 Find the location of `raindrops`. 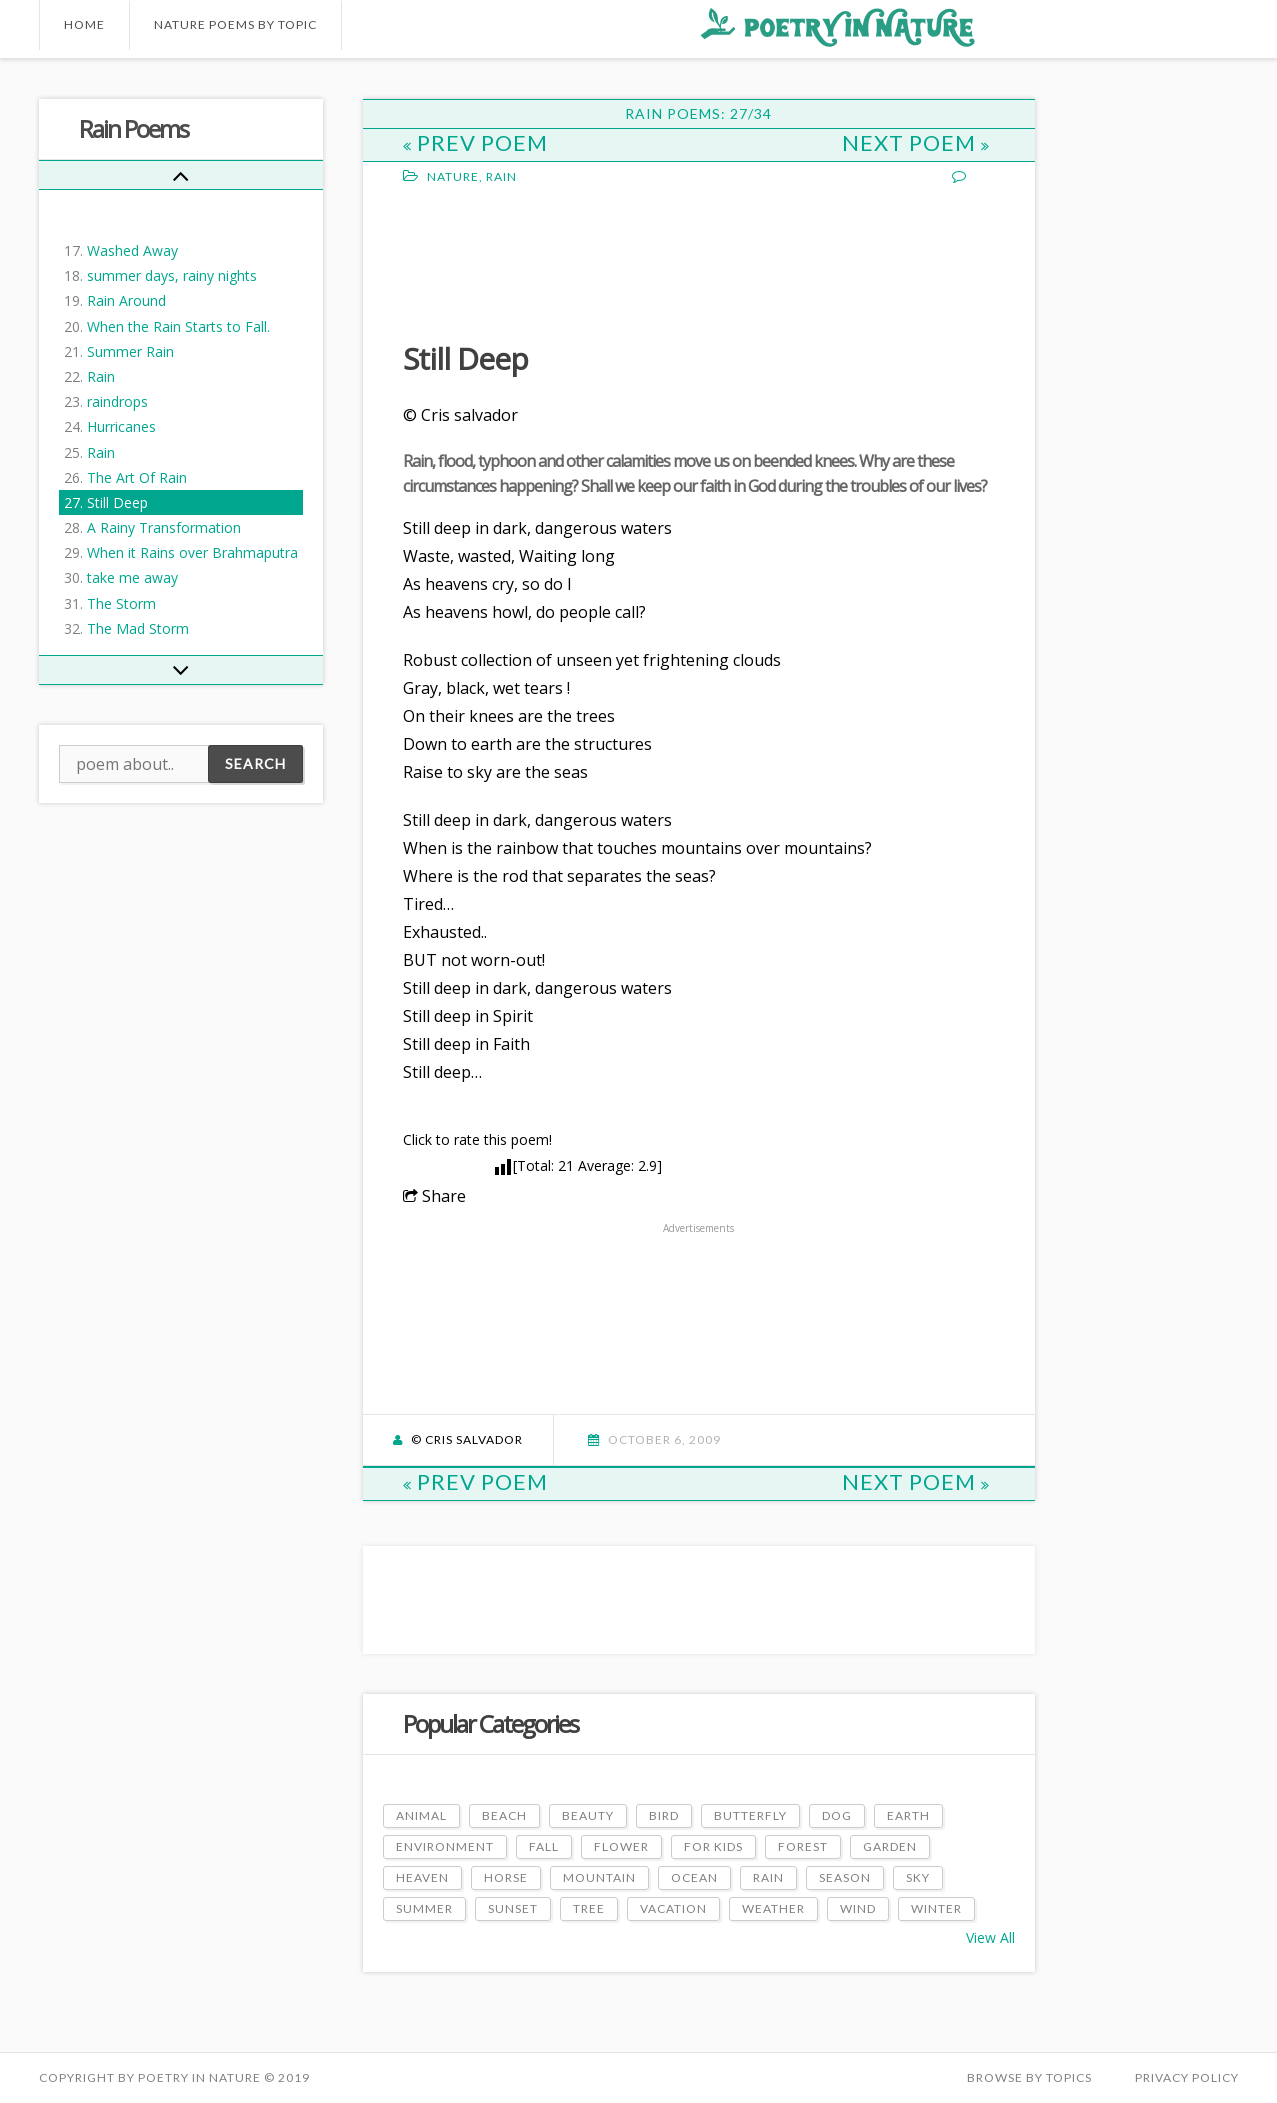

raindrops is located at coordinates (117, 401).